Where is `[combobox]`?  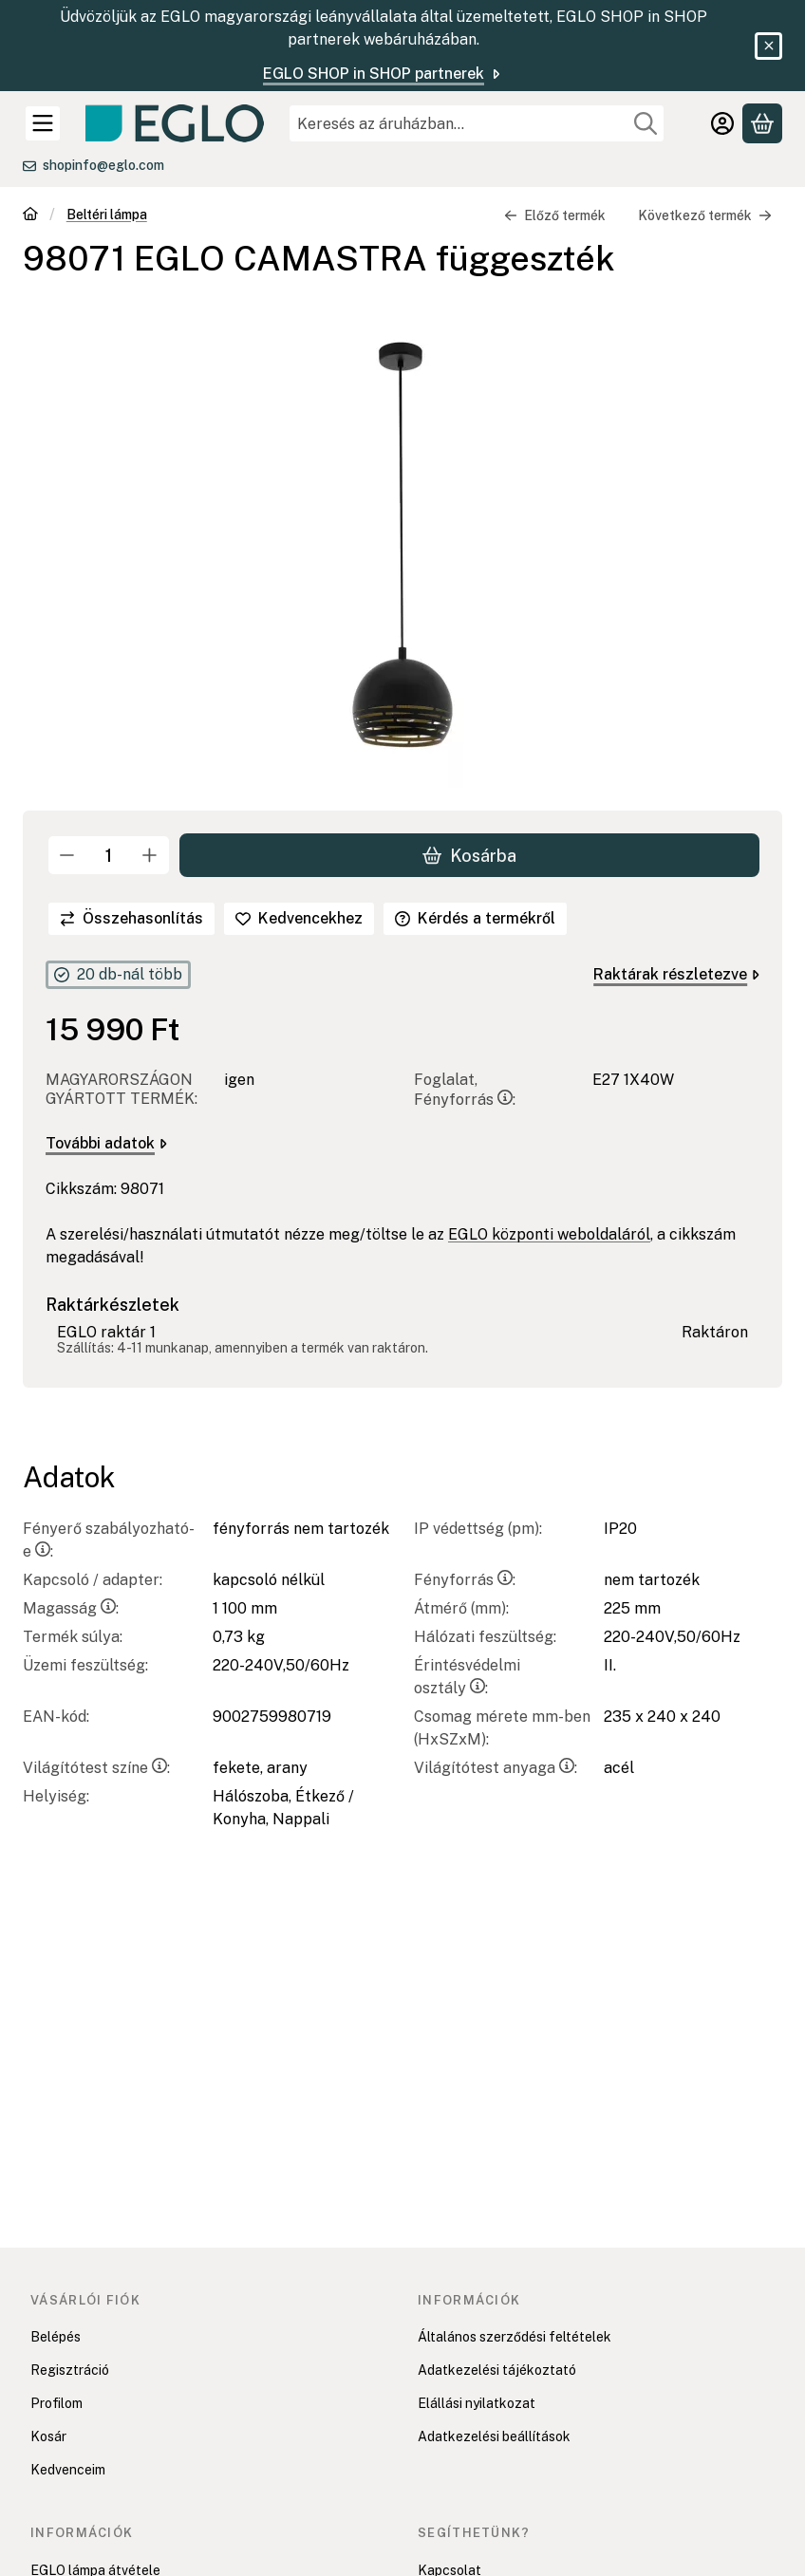
[combobox] is located at coordinates (476, 123).